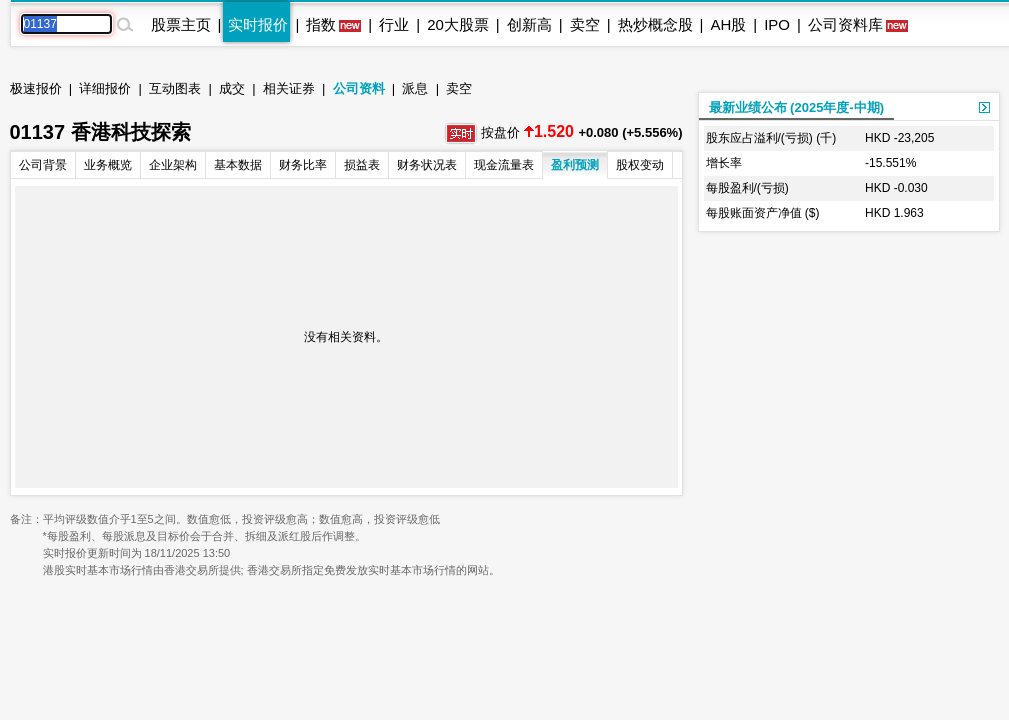 The image size is (1009, 720). What do you see at coordinates (640, 165) in the screenshot?
I see `股权变动` at bounding box center [640, 165].